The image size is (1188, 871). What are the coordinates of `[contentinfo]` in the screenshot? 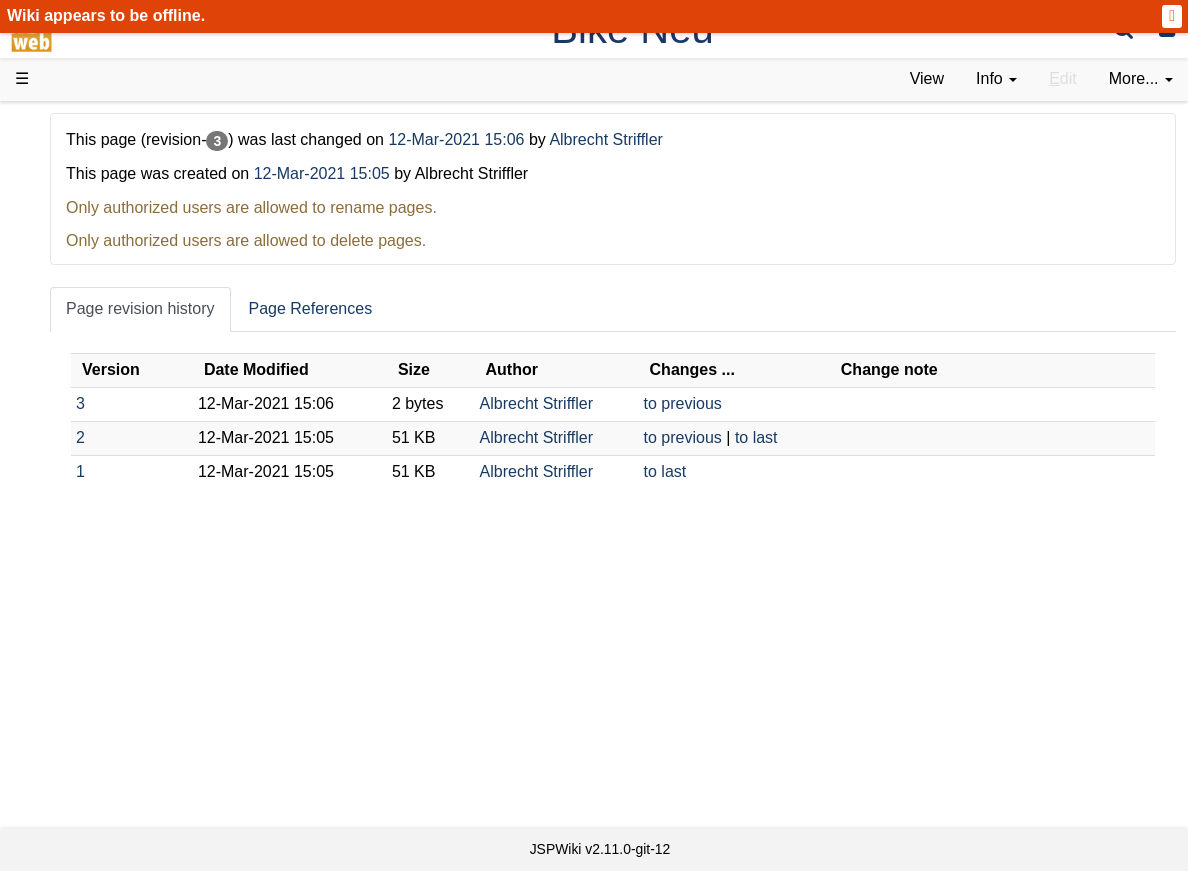 It's located at (996, 79).